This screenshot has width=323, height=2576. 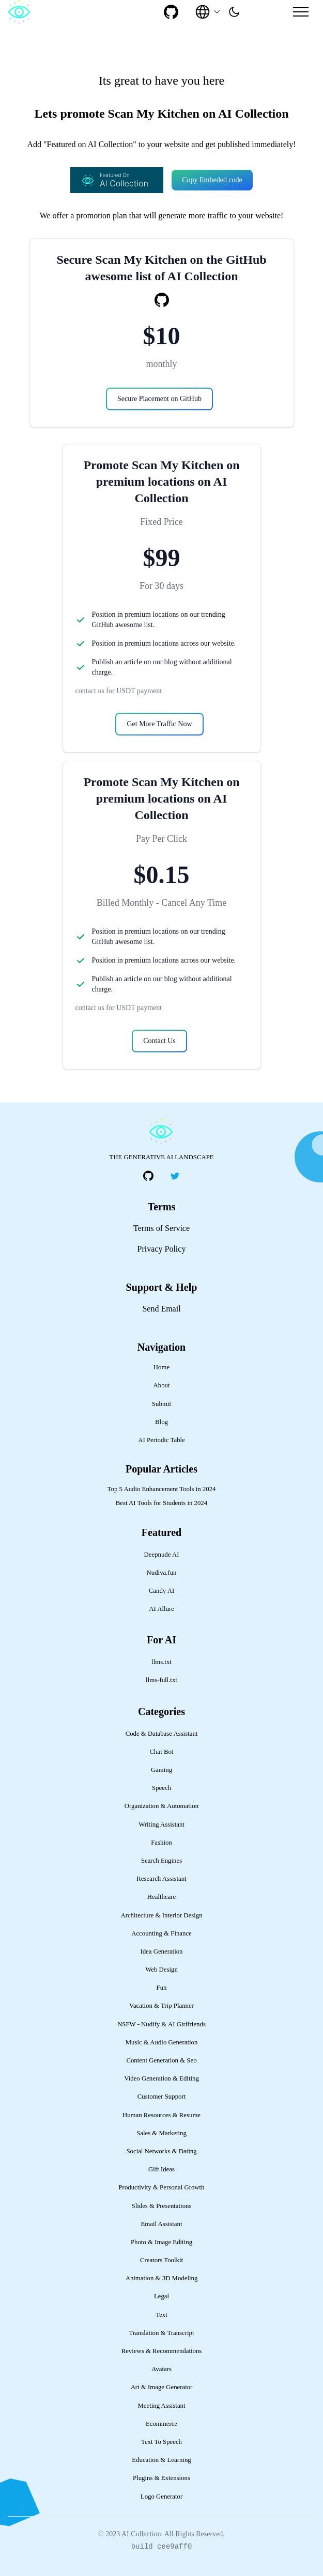 I want to click on llms-full.txt, so click(x=161, y=1680).